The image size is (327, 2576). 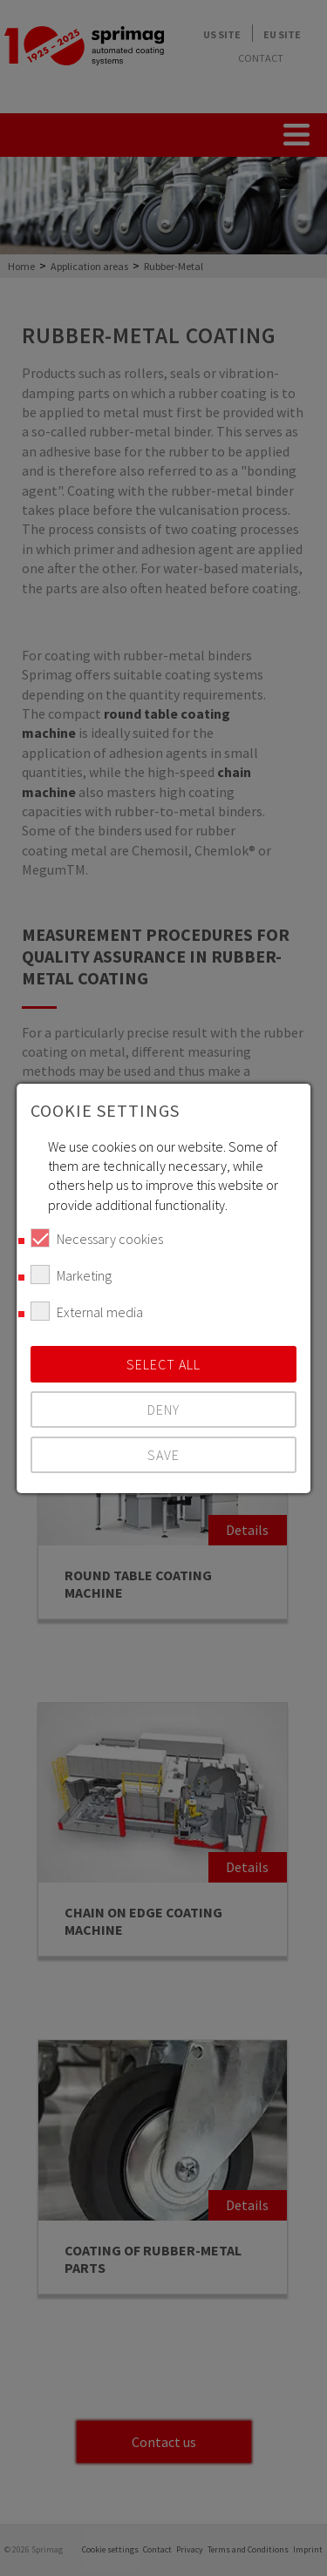 What do you see at coordinates (87, 1311) in the screenshot?
I see `External media` at bounding box center [87, 1311].